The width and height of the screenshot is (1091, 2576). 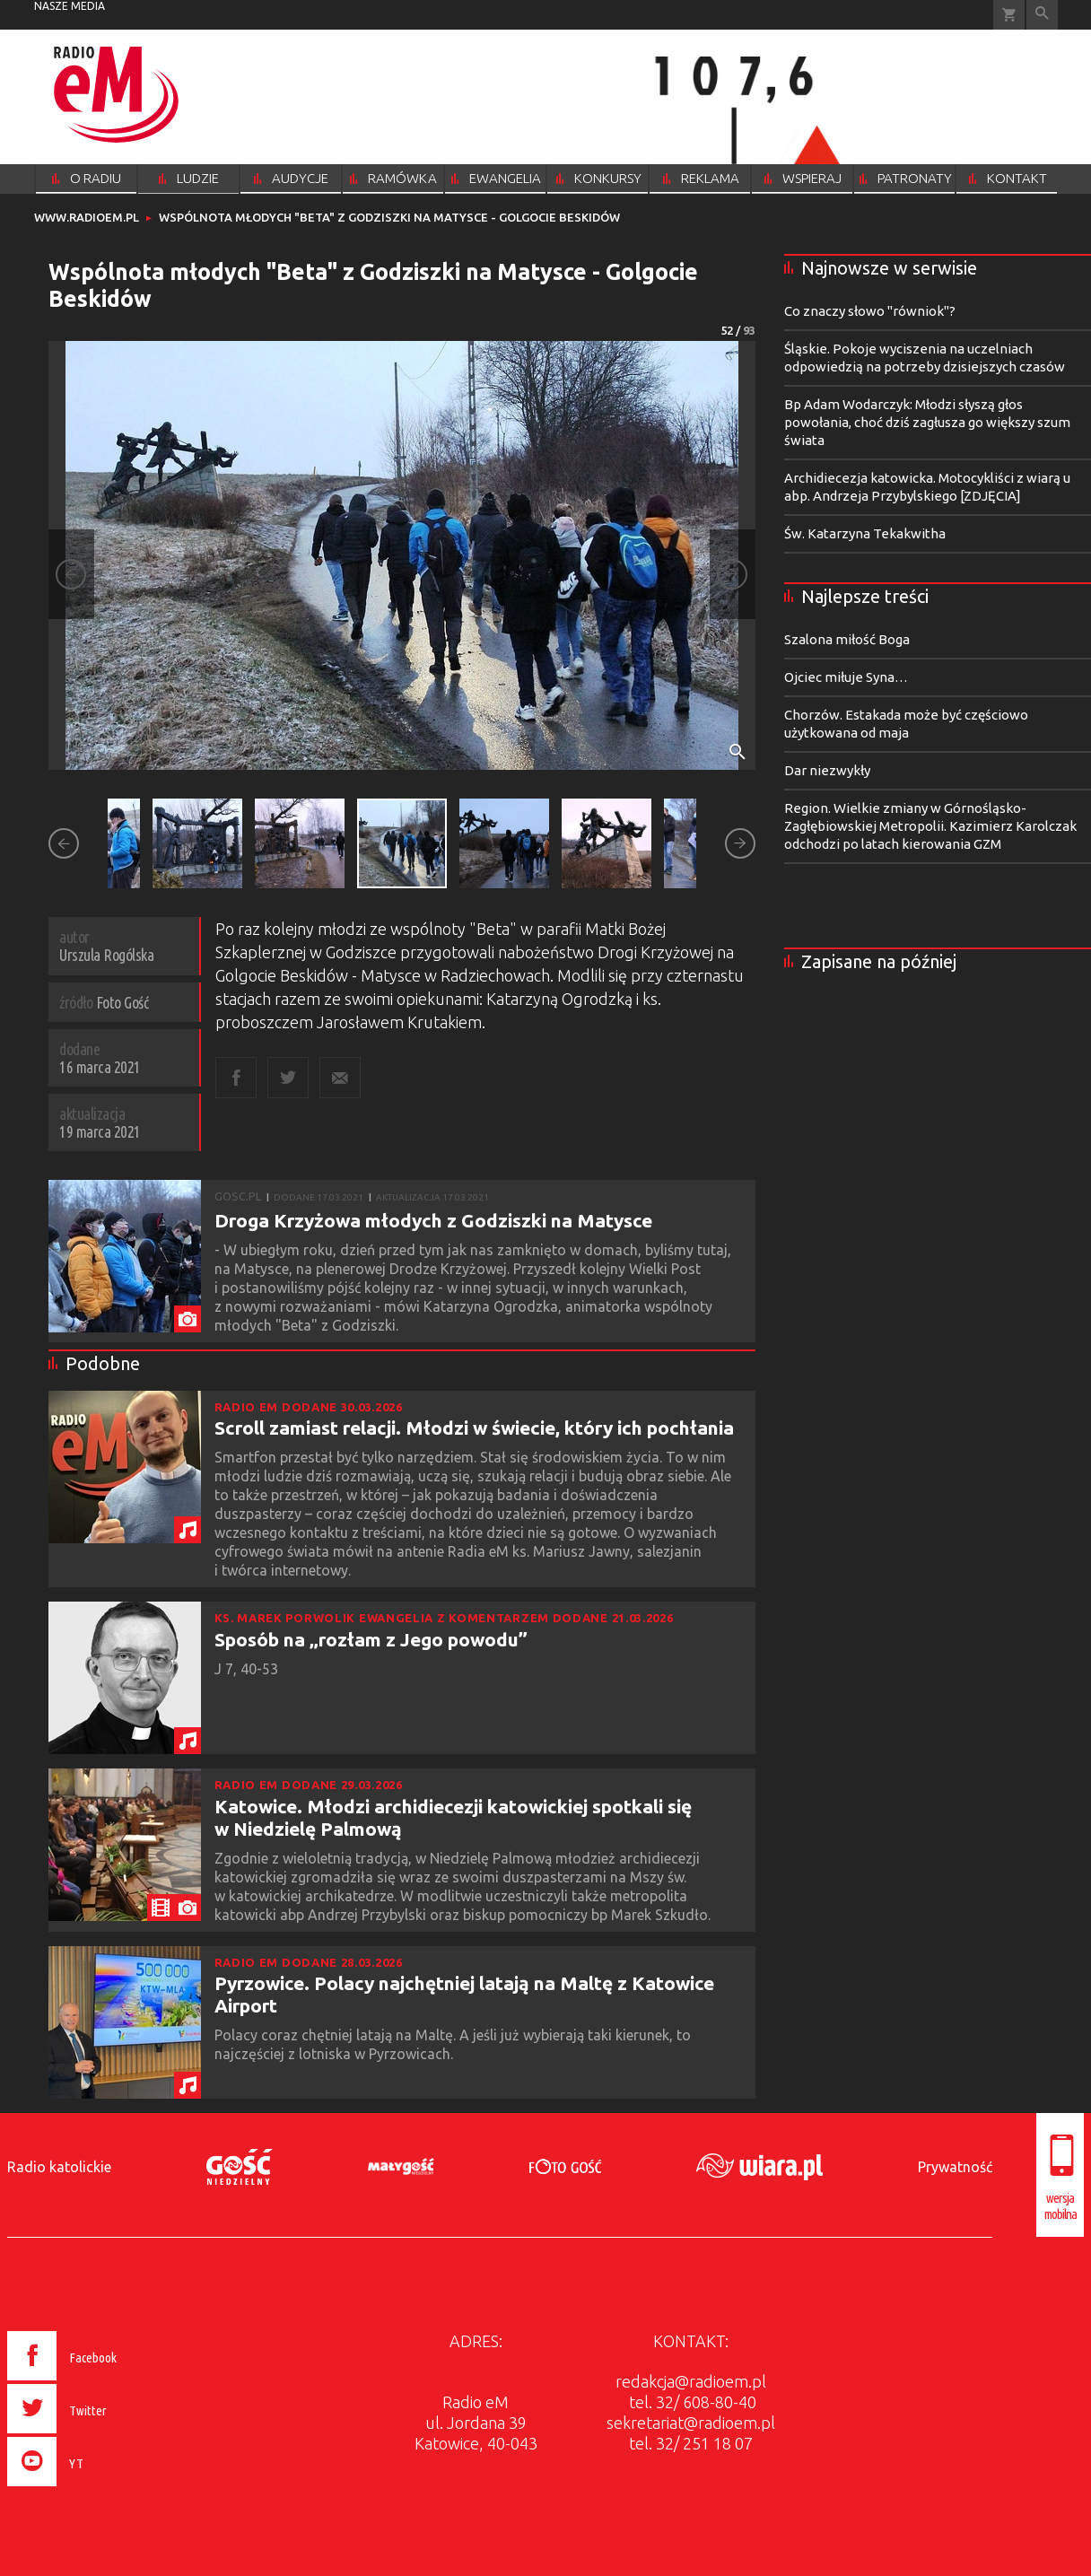 I want to click on Prywatność, so click(x=955, y=2167).